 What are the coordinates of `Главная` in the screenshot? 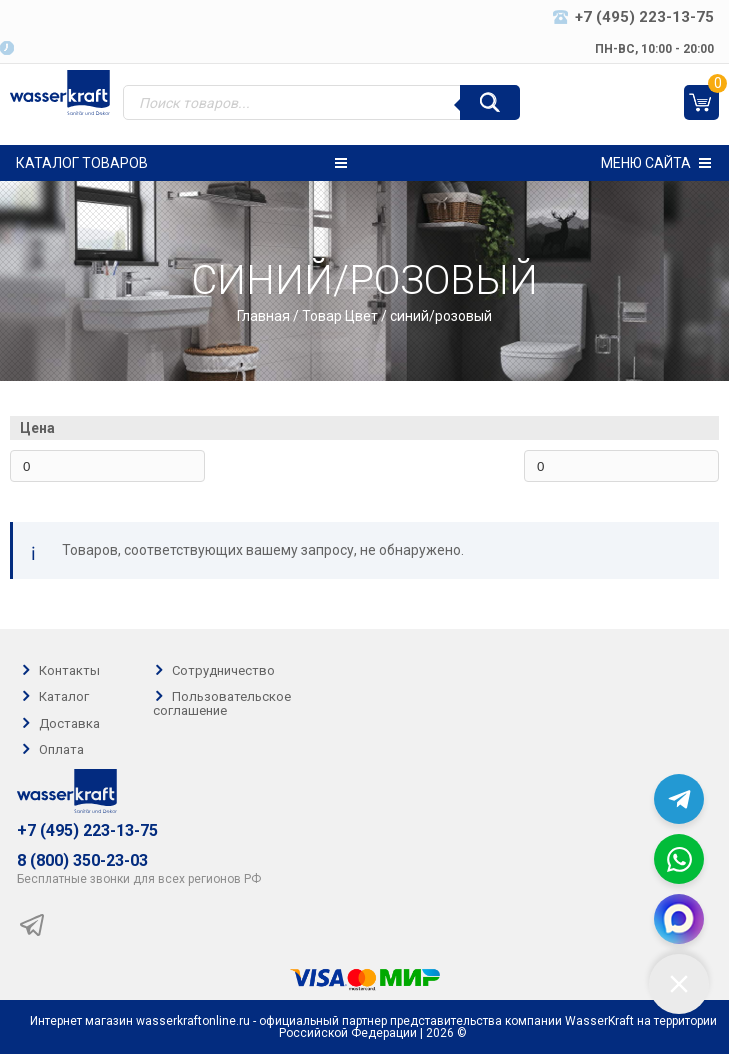 It's located at (263, 316).